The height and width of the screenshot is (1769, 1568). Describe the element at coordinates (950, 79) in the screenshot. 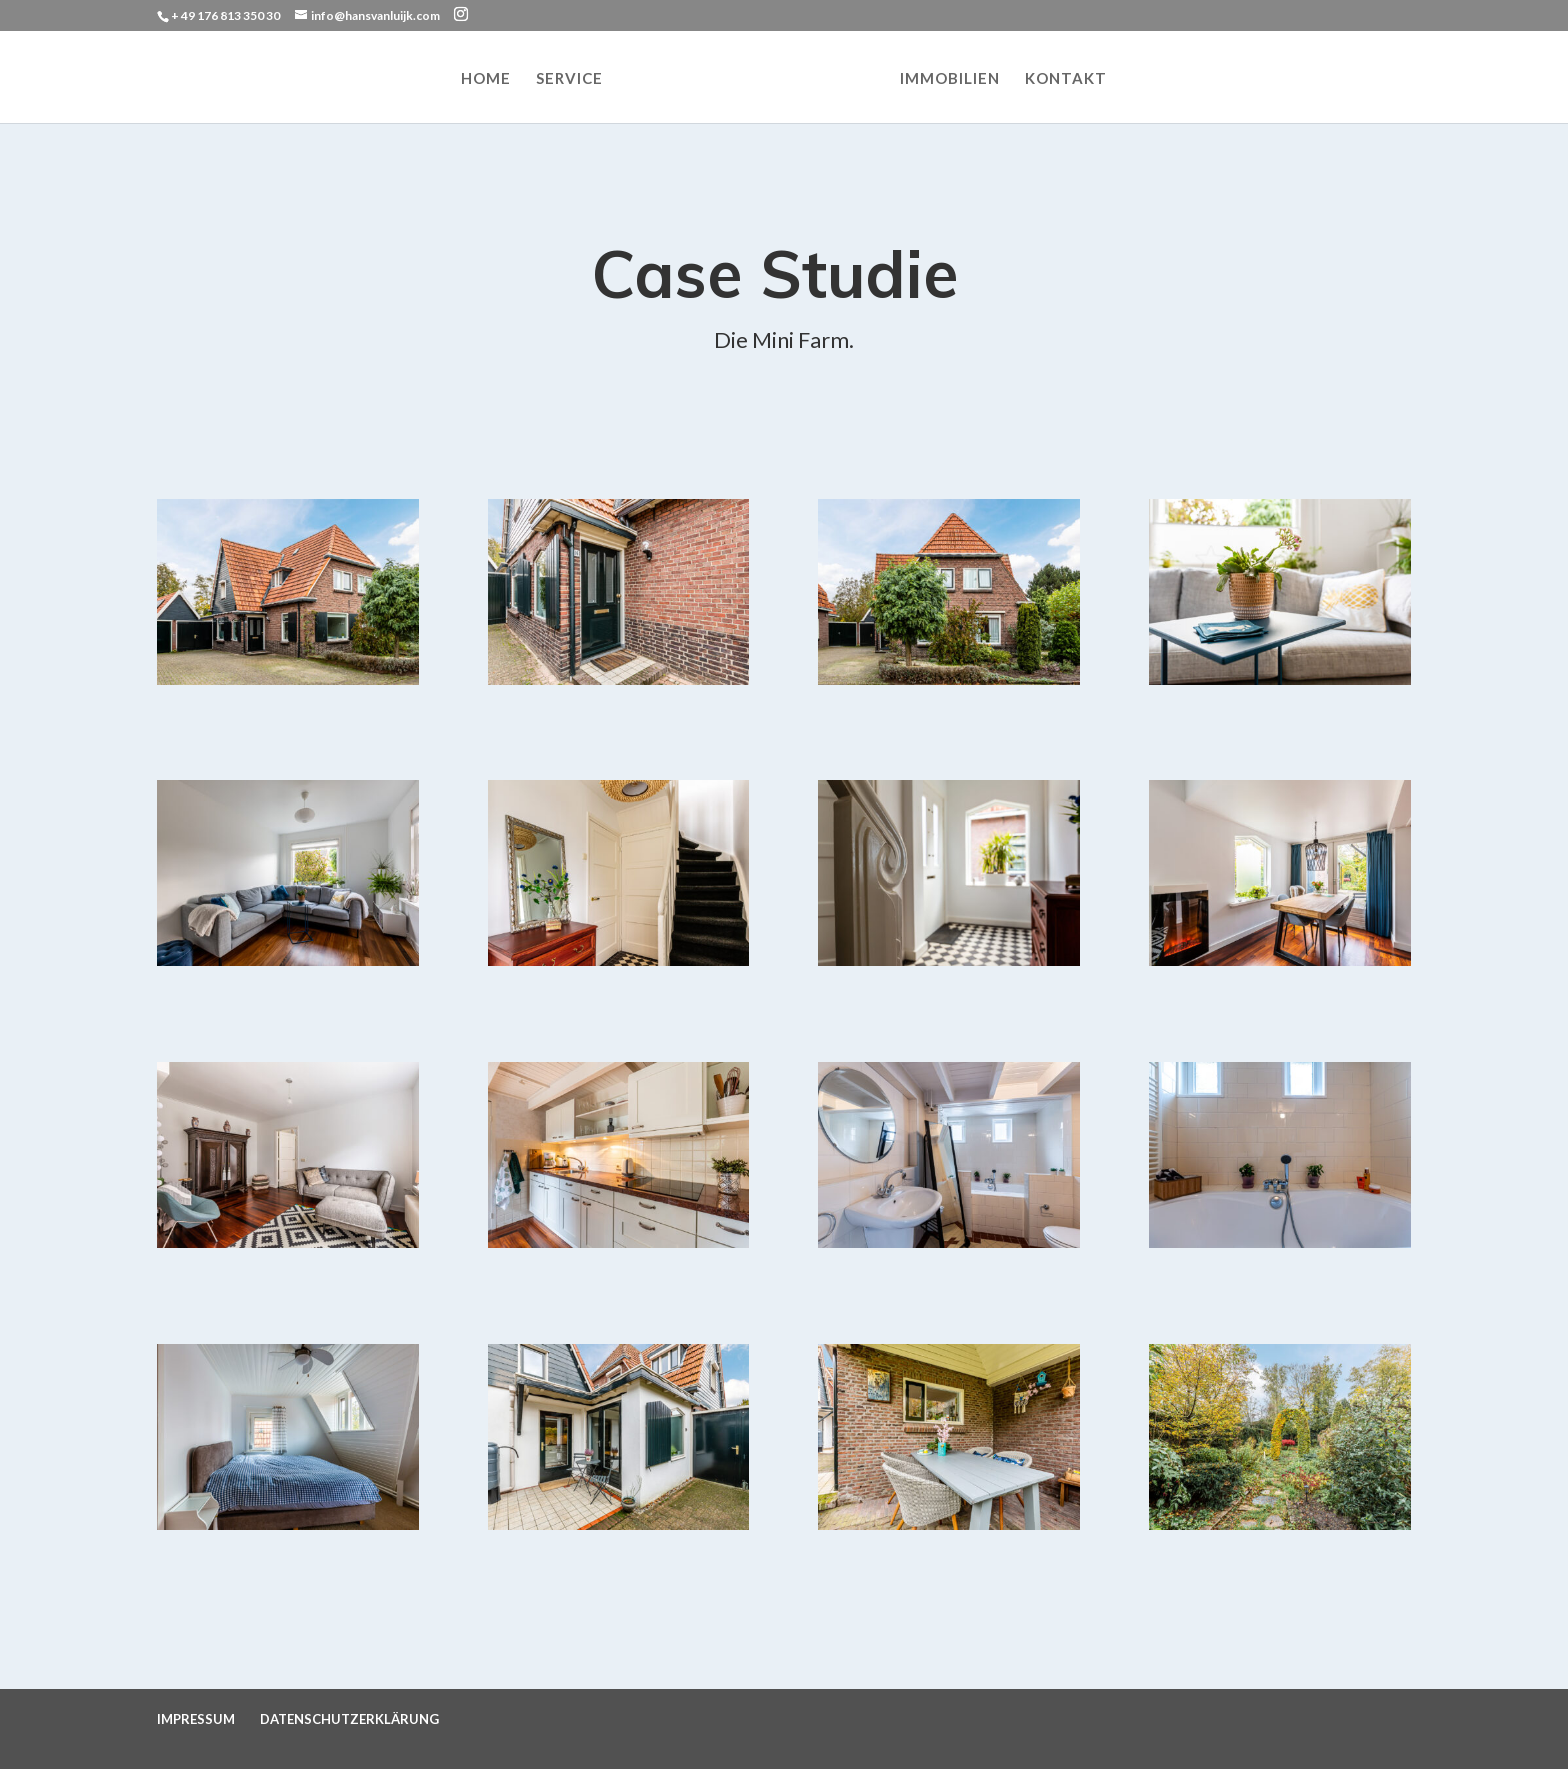

I see `IMMOBILIEN` at that location.